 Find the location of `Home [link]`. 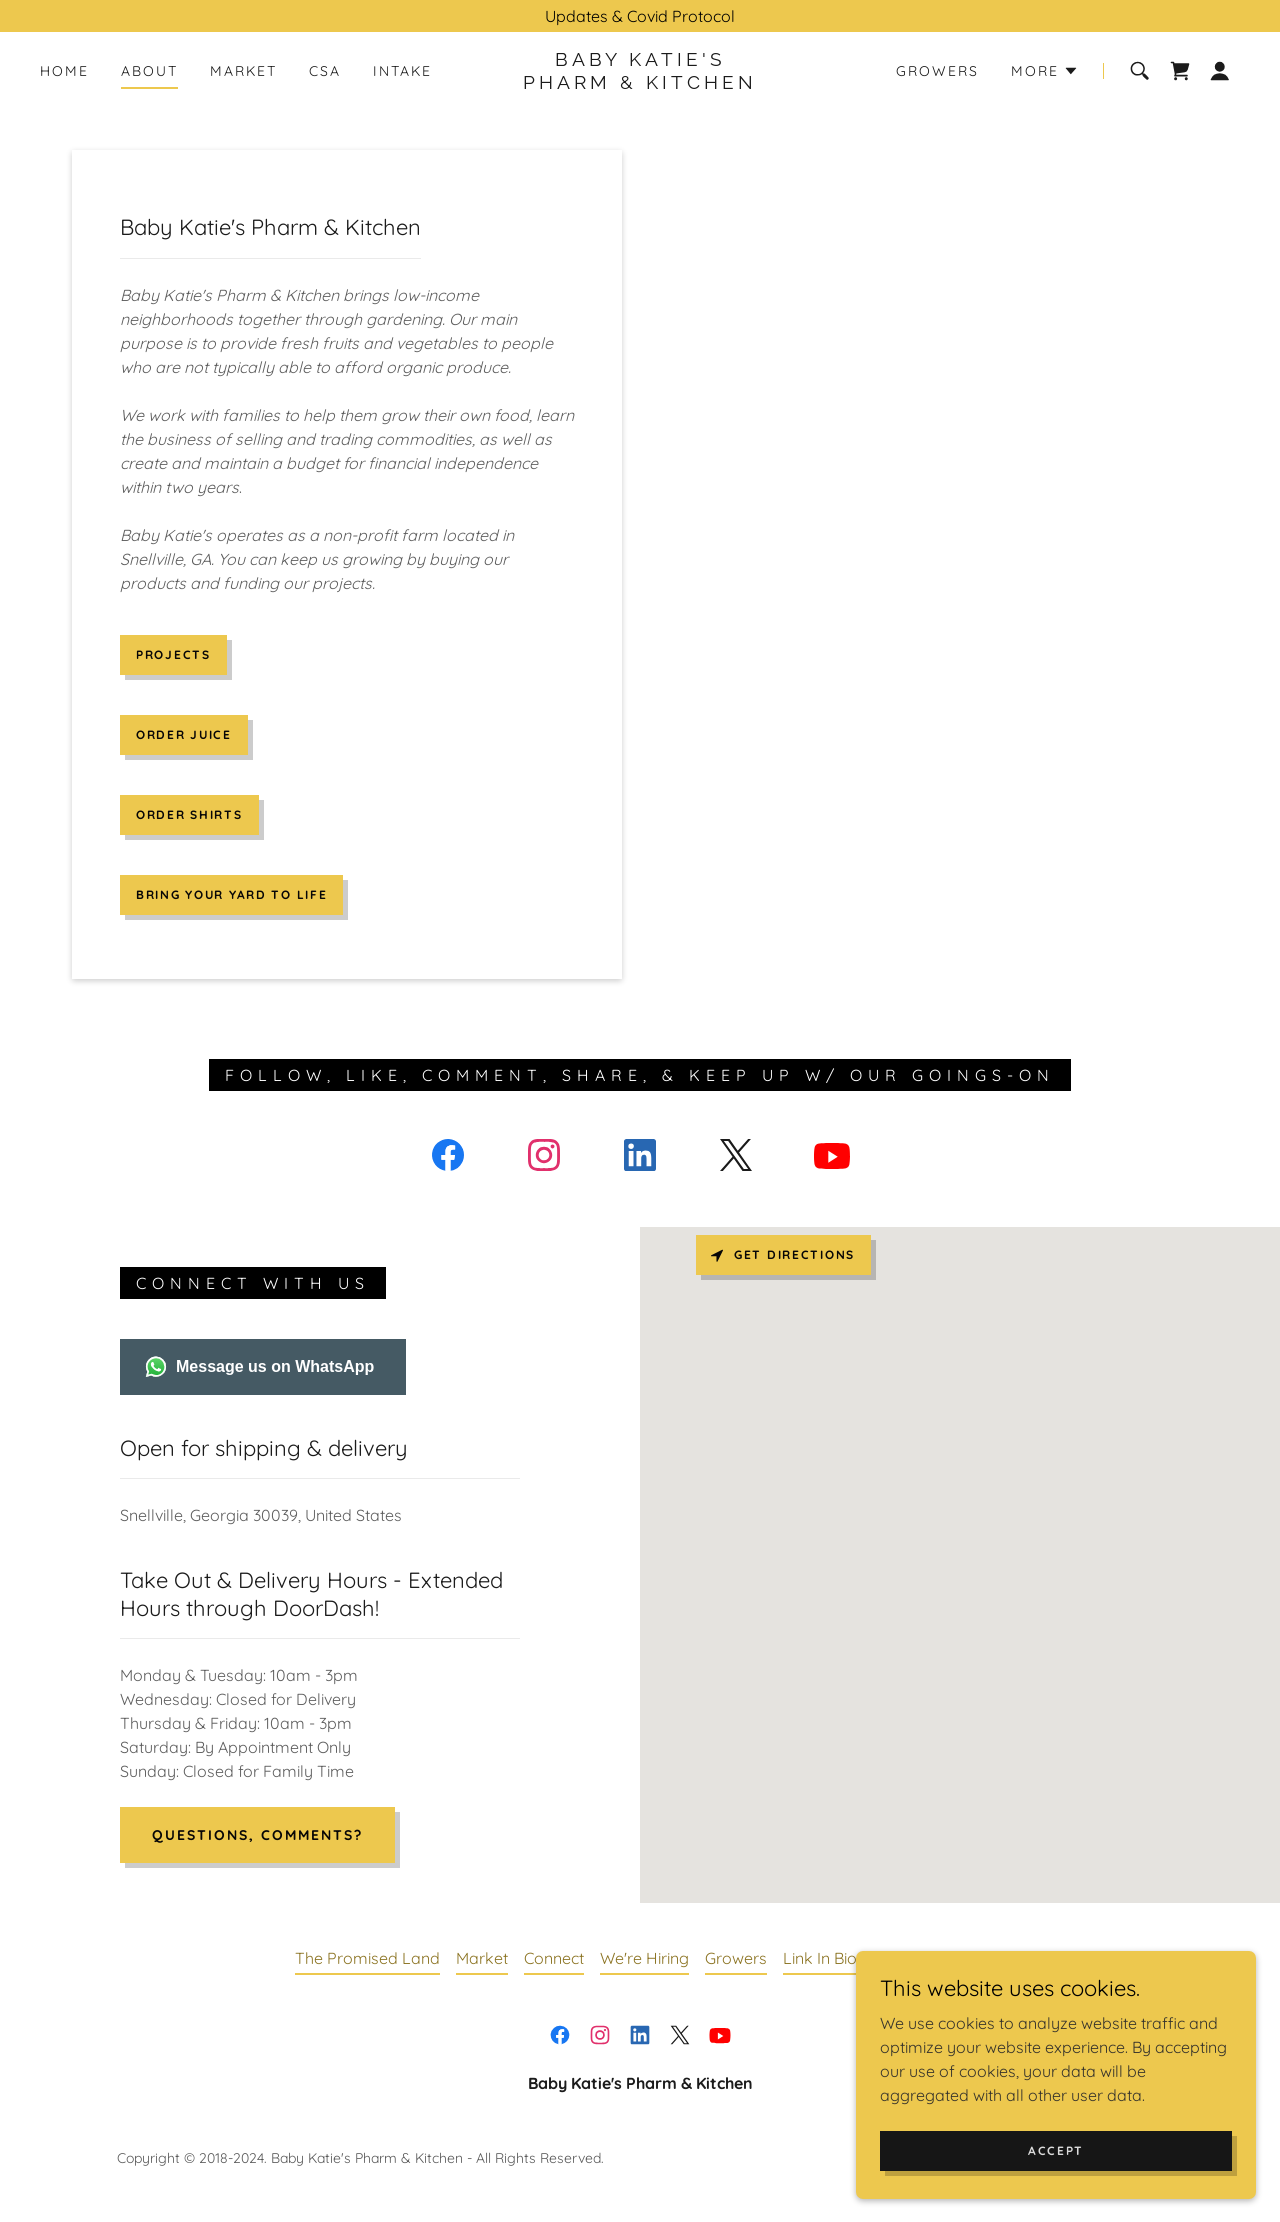

Home [link] is located at coordinates (64, 71).